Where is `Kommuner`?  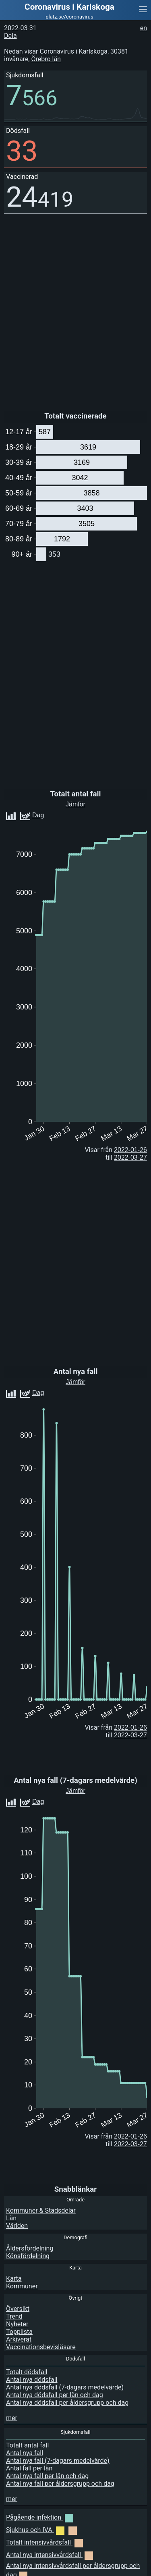 Kommuner is located at coordinates (22, 2286).